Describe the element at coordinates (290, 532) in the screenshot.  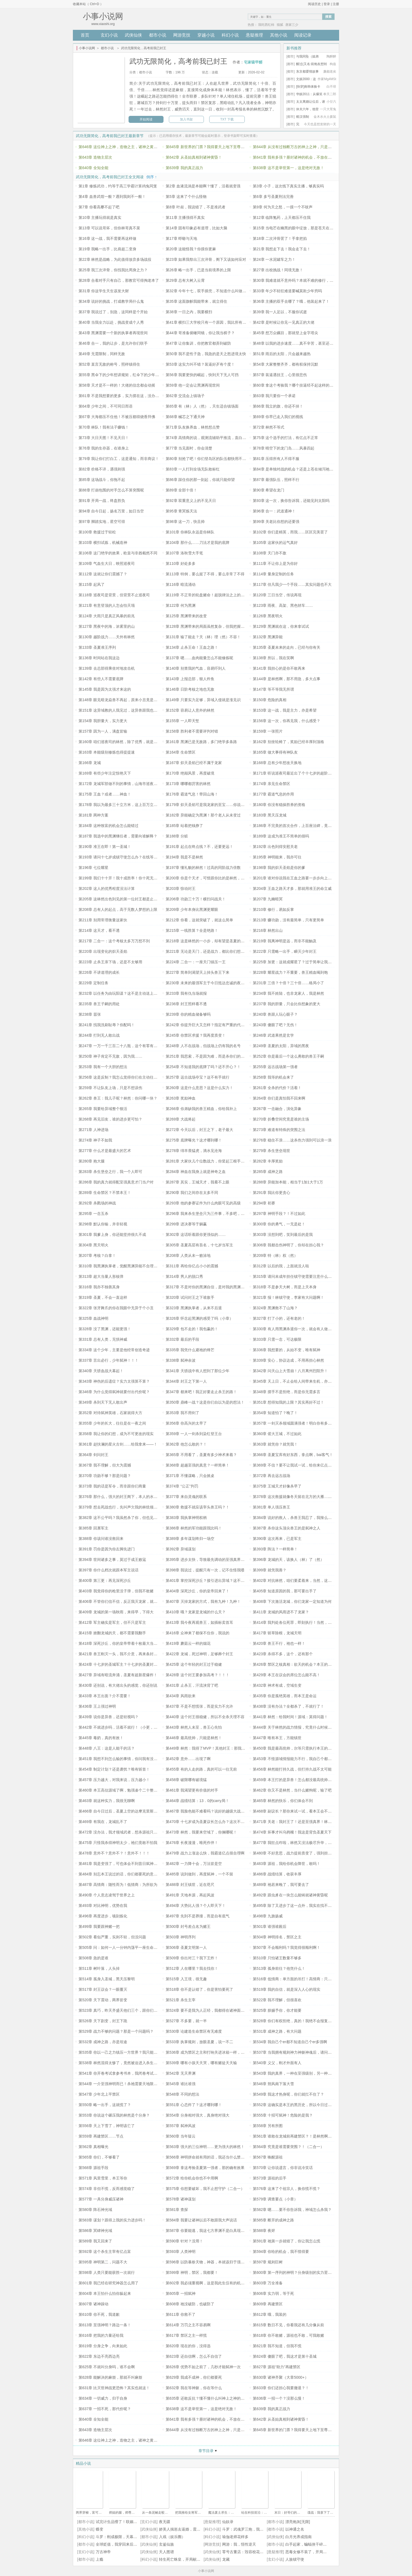
I see `第102章 你们是精英，而我……区区完美罢了` at that location.